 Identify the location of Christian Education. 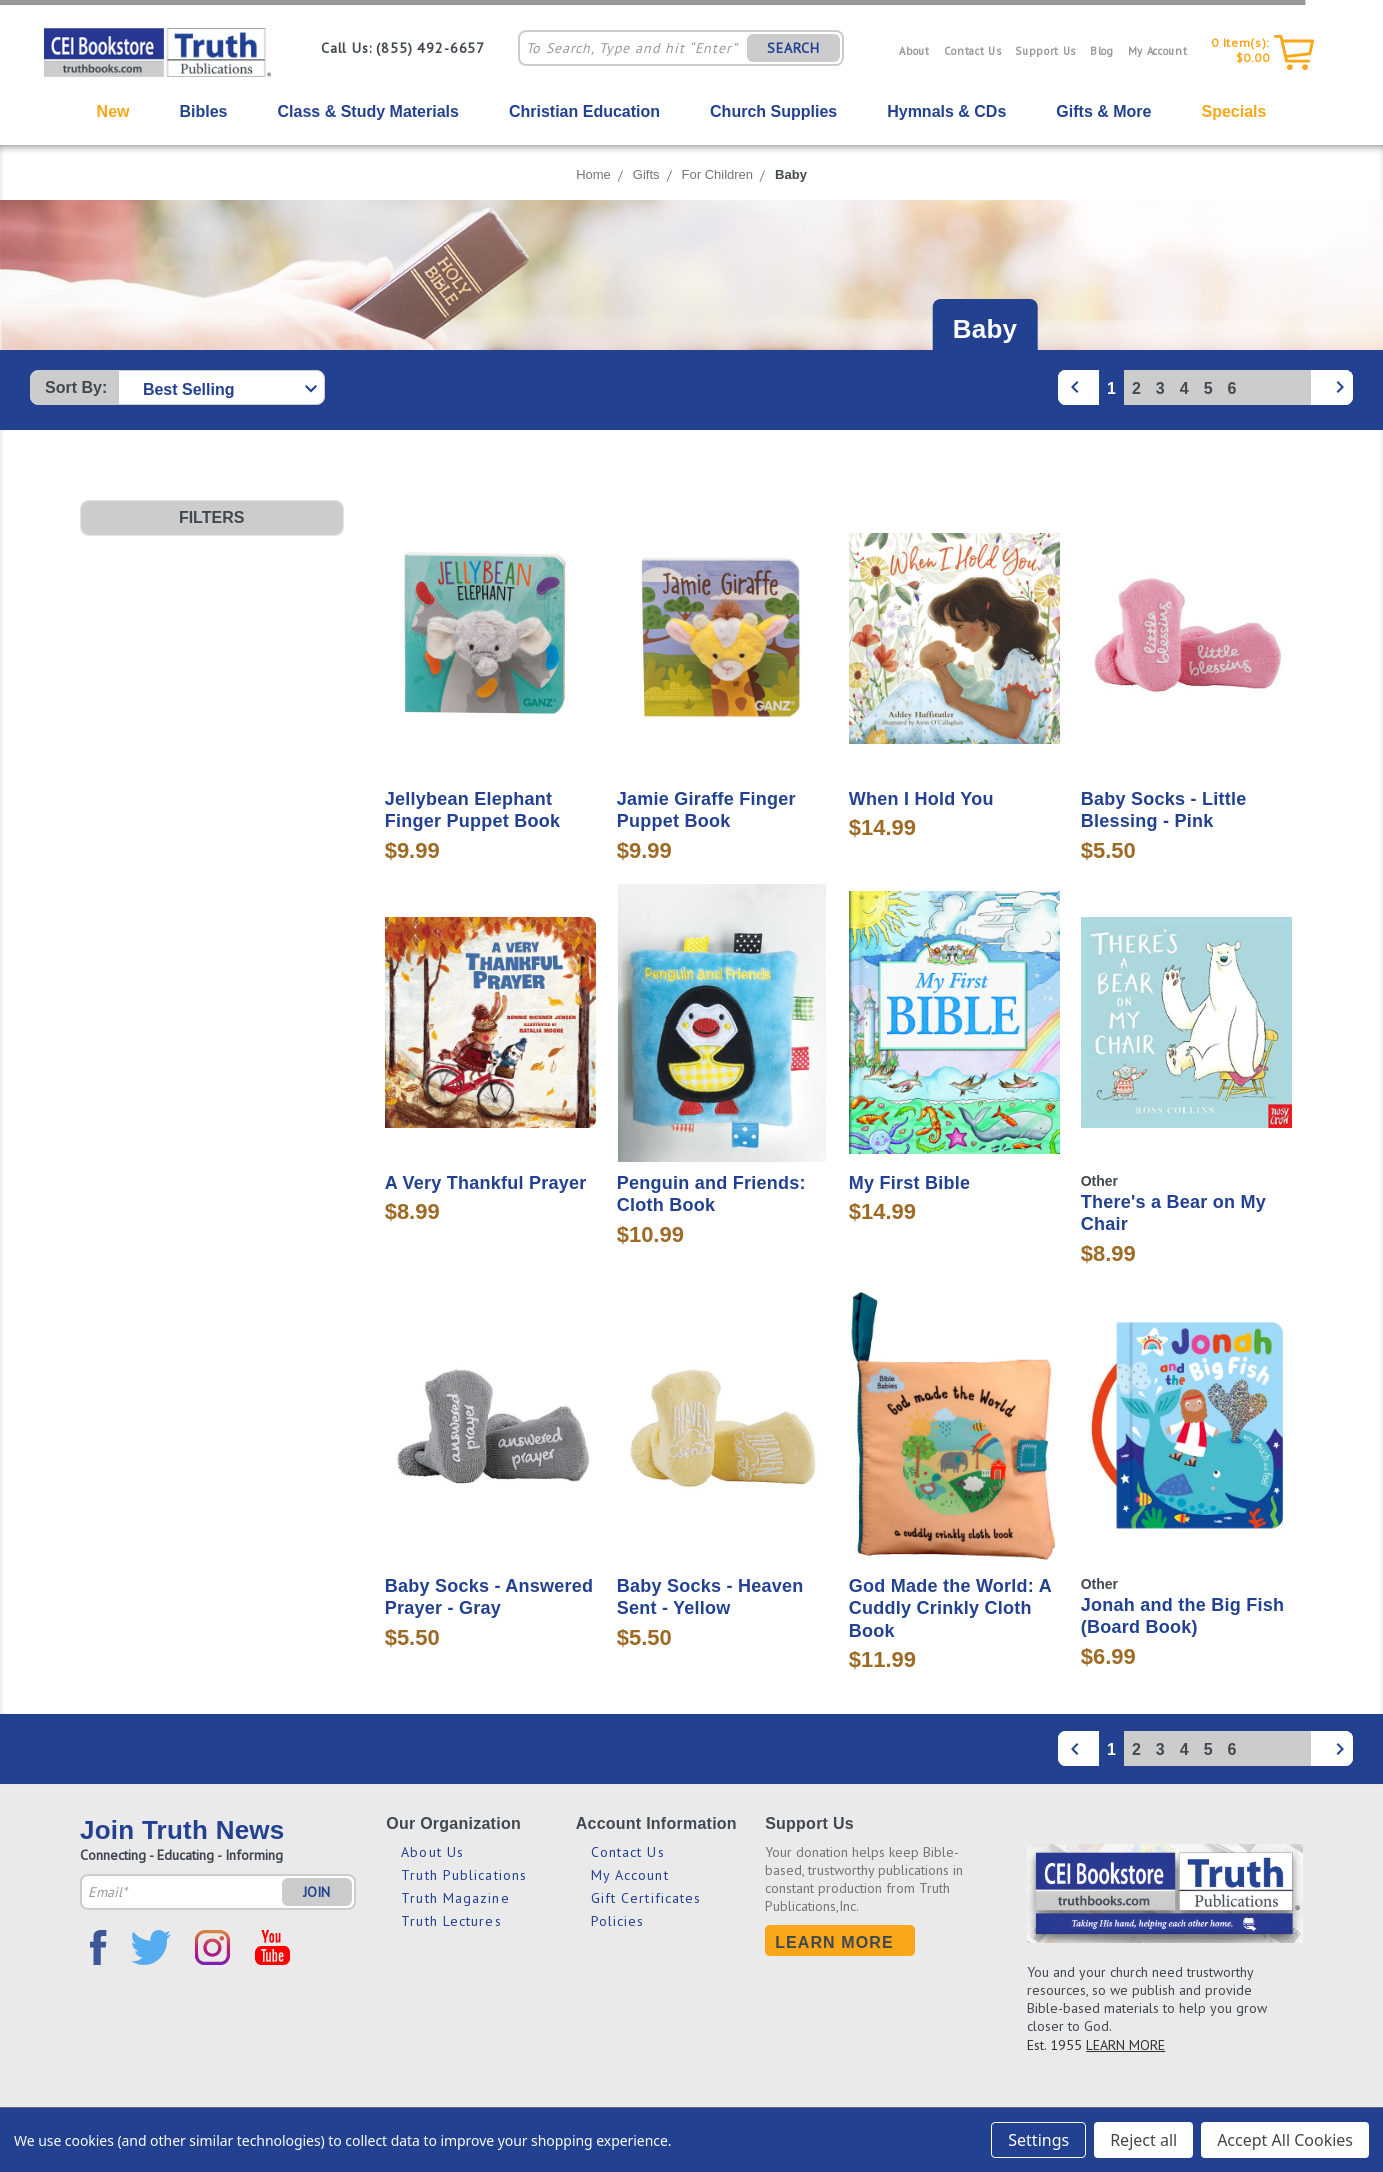
(584, 111).